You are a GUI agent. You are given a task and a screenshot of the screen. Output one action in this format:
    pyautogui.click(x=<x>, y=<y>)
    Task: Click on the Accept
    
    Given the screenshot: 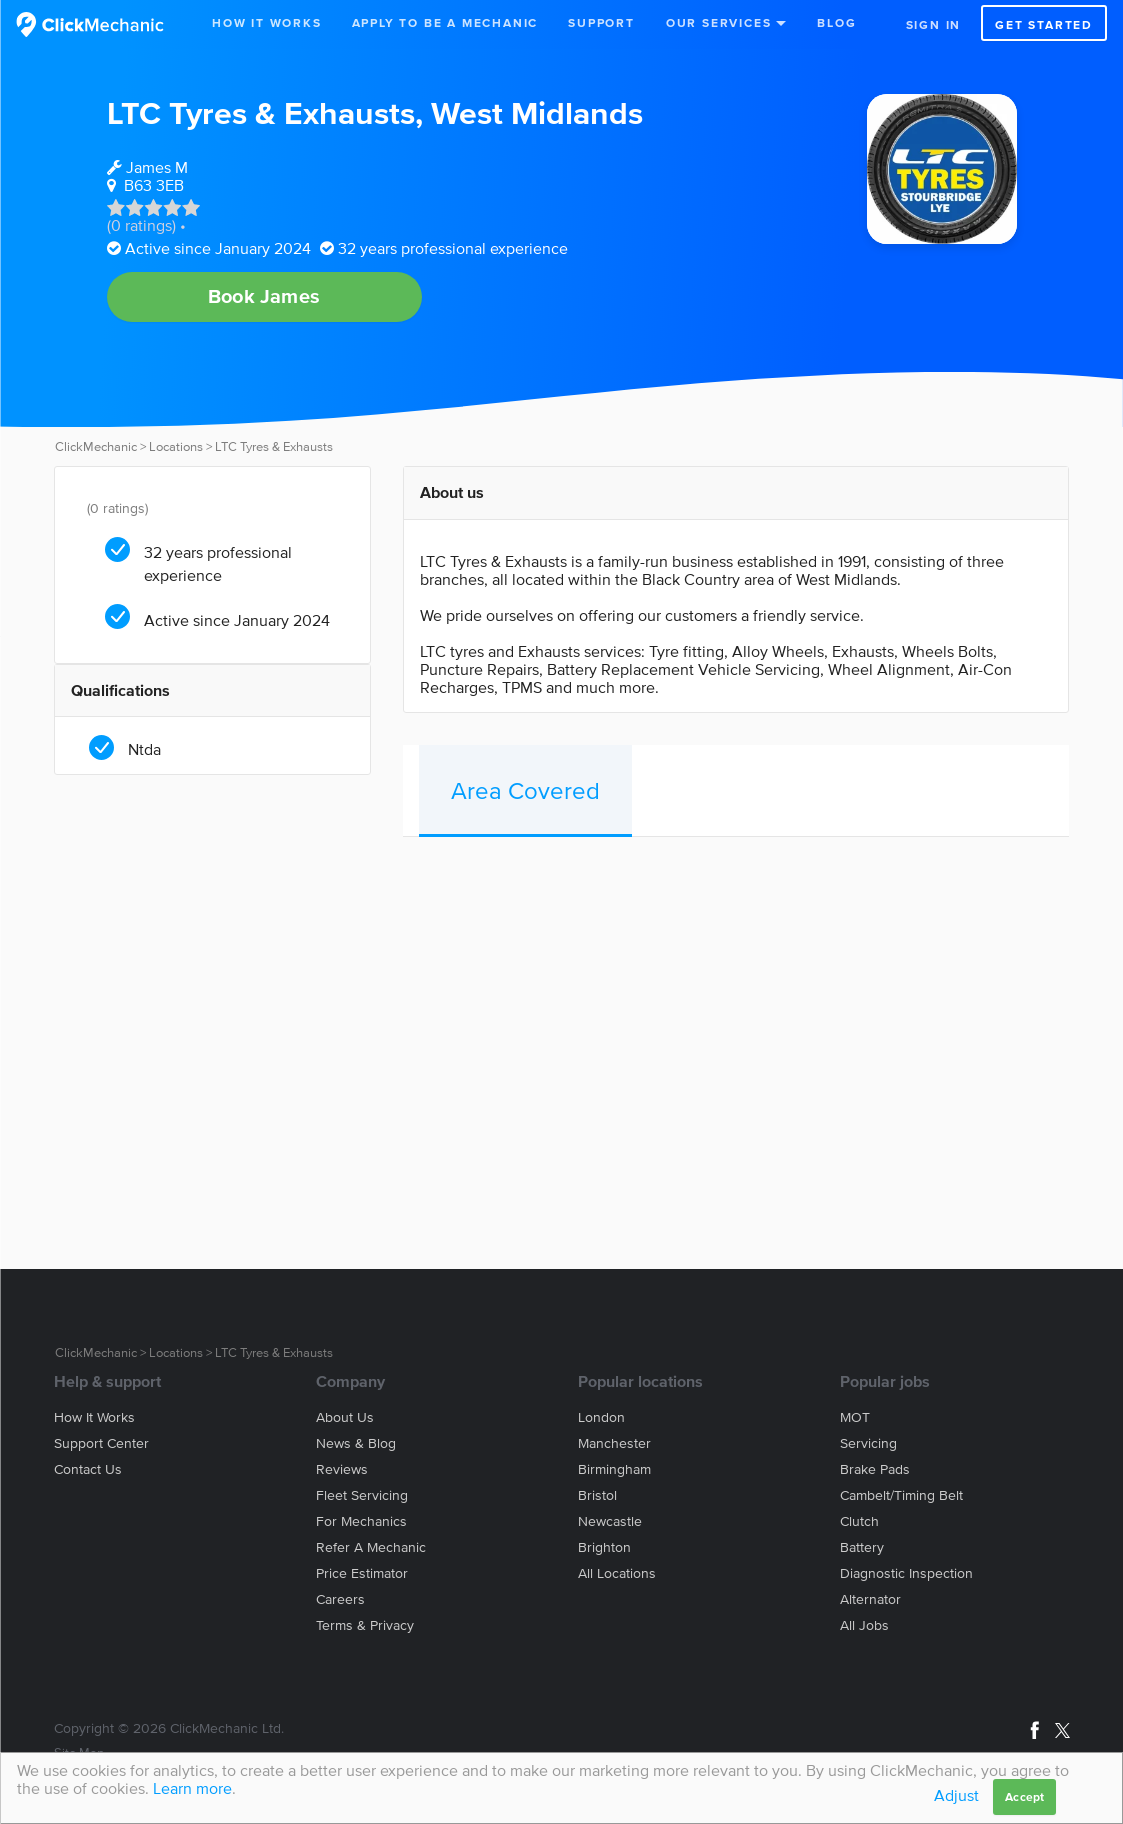 What is the action you would take?
    pyautogui.click(x=1024, y=1796)
    